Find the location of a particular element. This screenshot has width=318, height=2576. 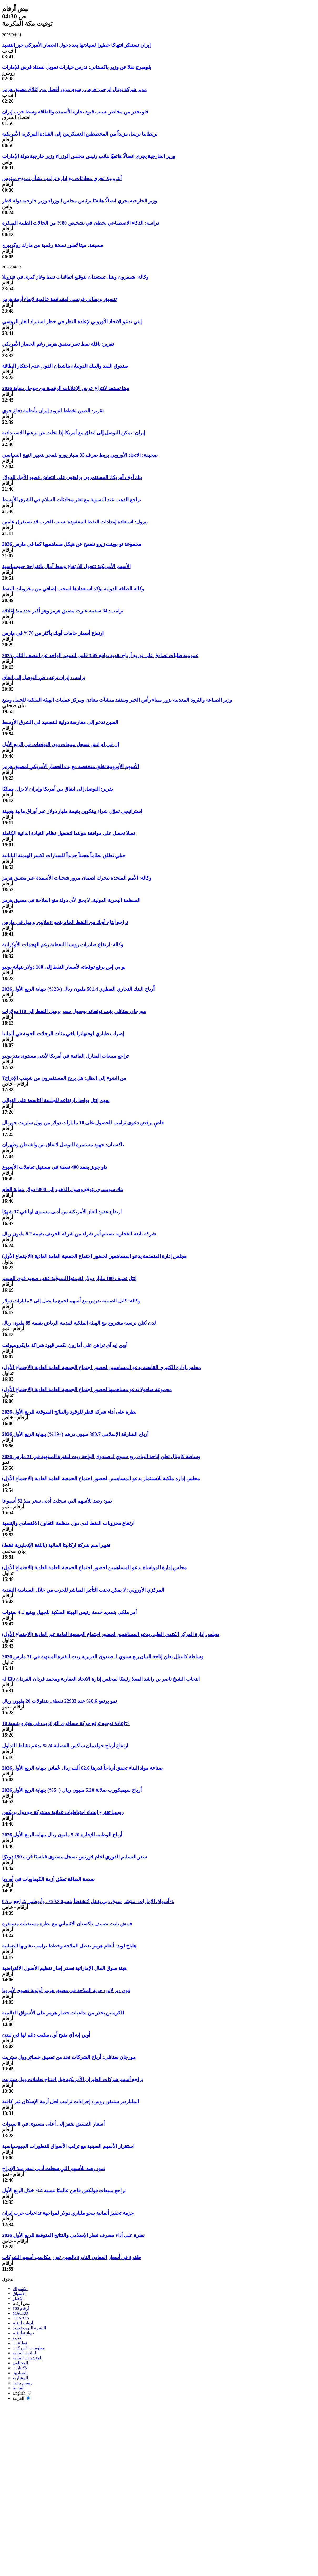

لدن تُعلن ترسية مشروع مع الهيئة الملكية لمدينة الرياض بقيمة 85 مليون ريال is located at coordinates (79, 1323).